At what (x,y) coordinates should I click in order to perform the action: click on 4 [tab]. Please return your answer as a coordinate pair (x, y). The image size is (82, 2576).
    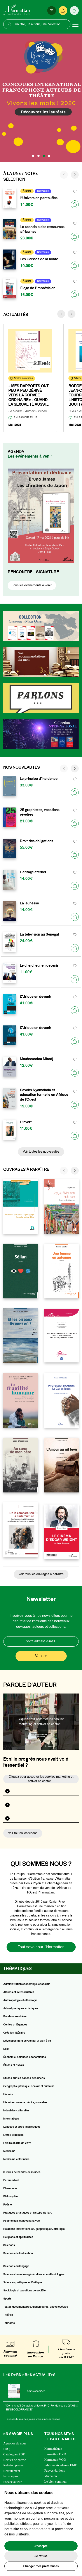
    Looking at the image, I should click on (49, 156).